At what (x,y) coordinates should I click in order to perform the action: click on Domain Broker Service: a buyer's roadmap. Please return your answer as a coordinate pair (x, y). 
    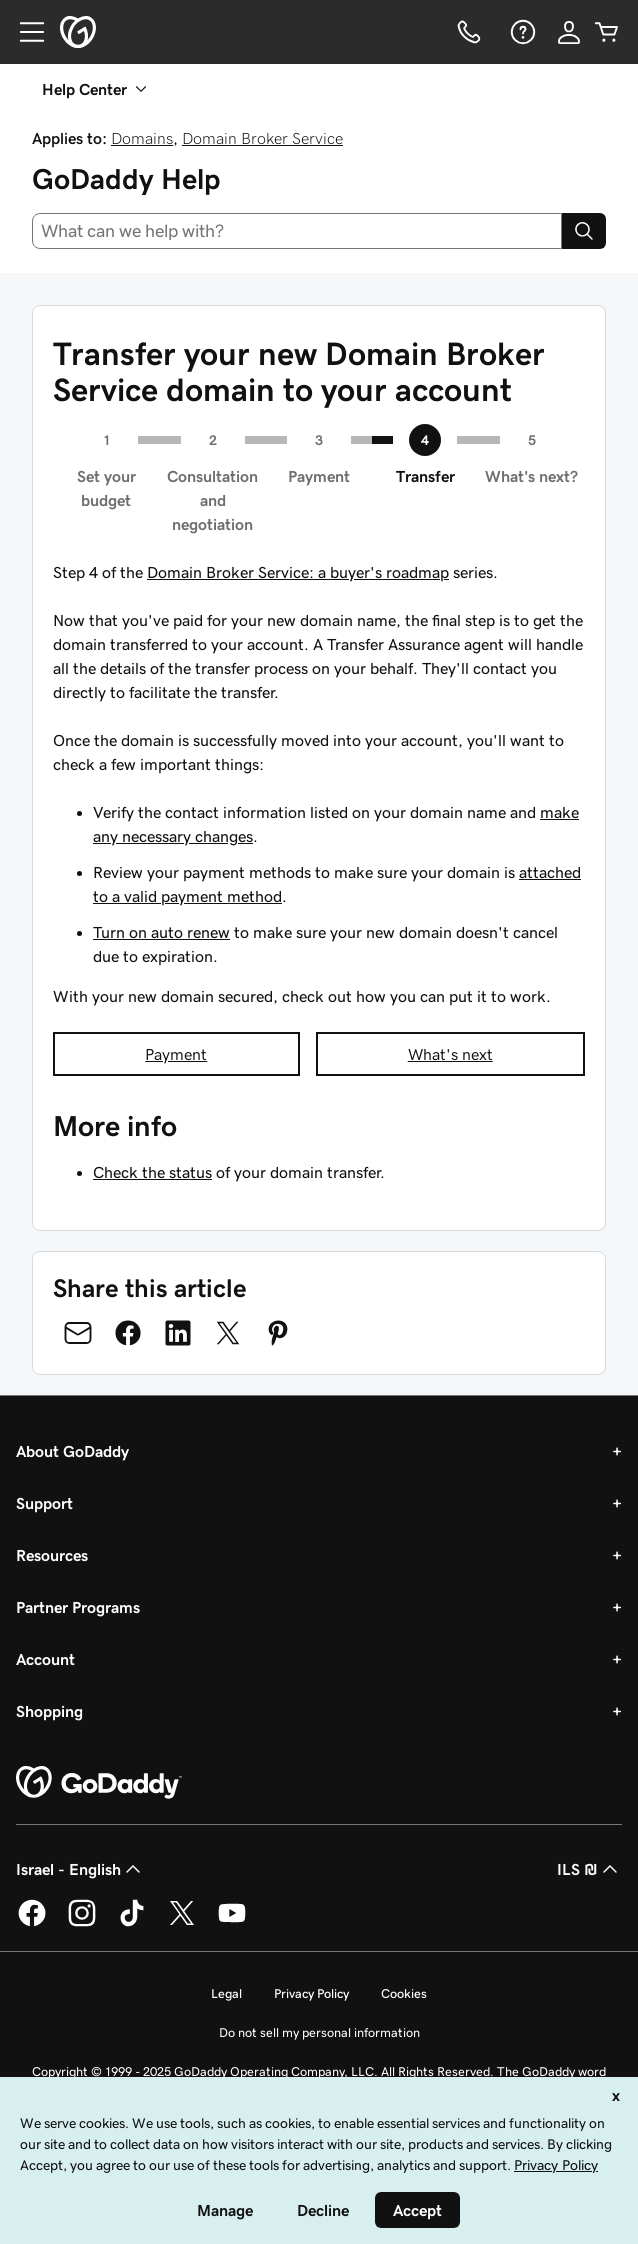
    Looking at the image, I should click on (298, 572).